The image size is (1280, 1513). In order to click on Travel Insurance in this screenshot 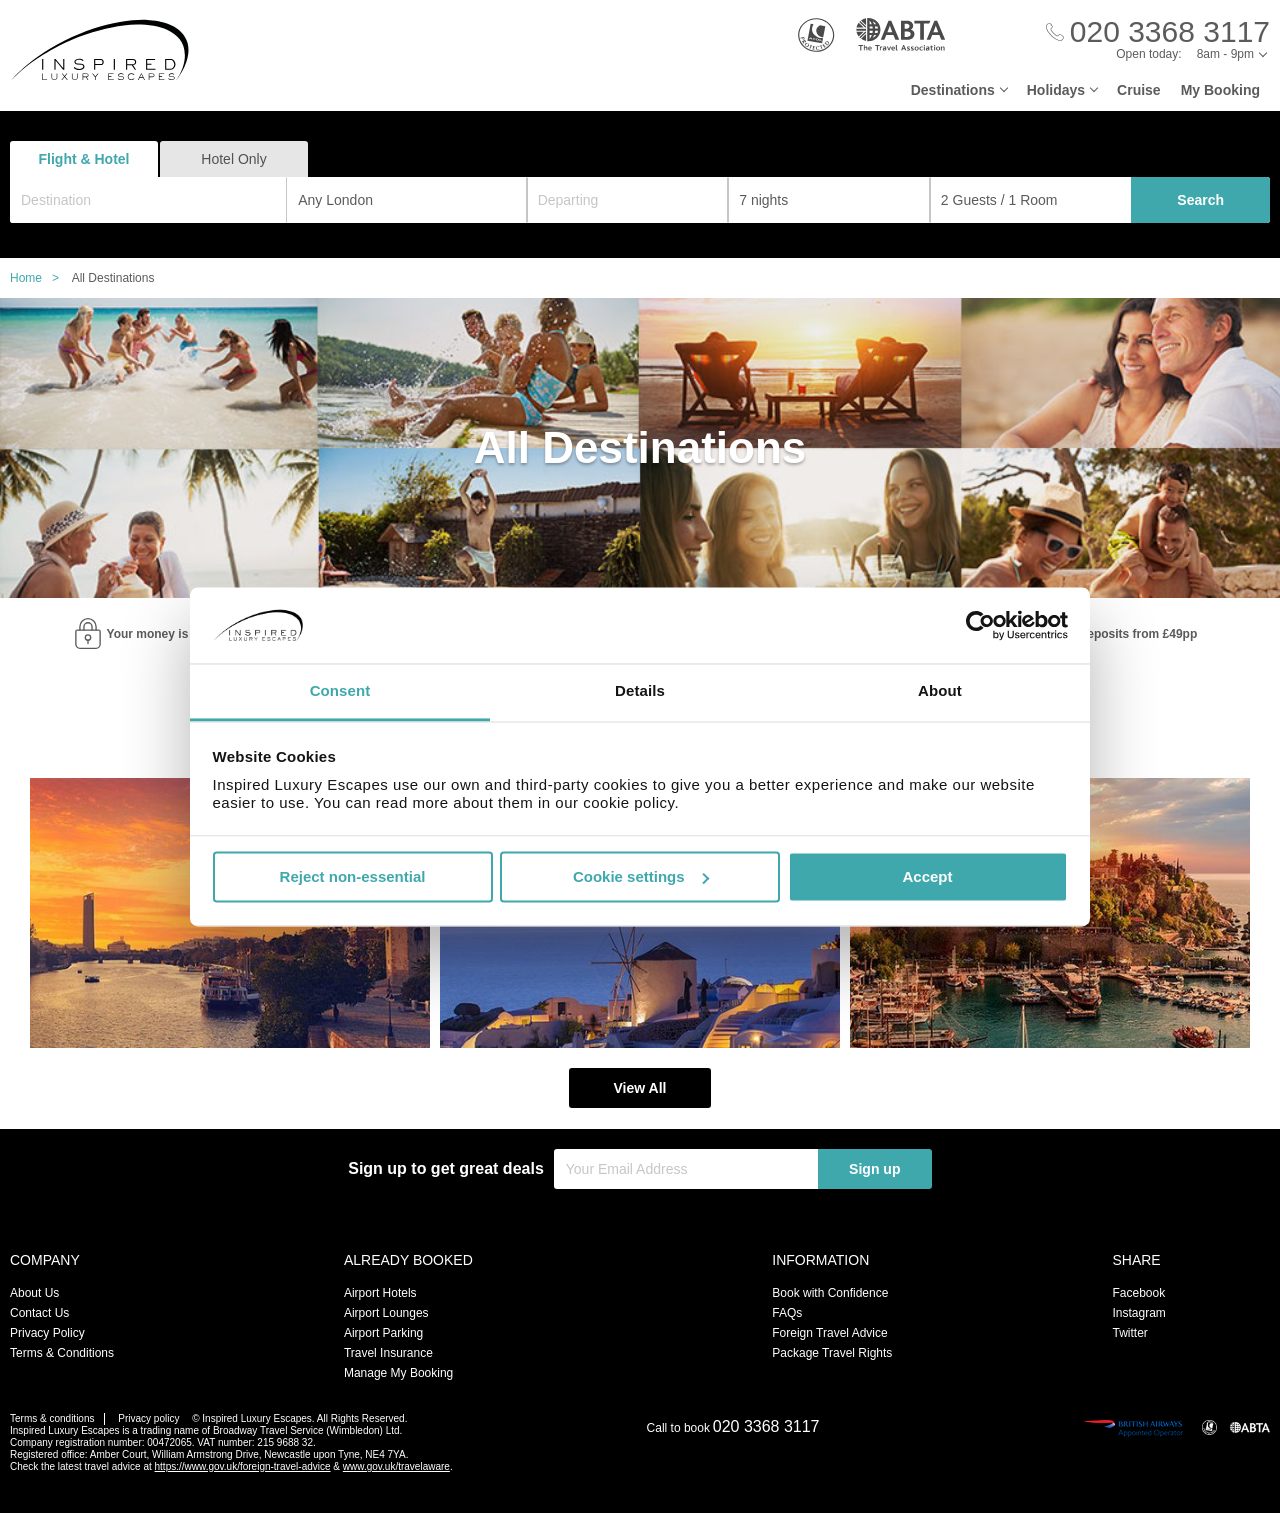, I will do `click(388, 1353)`.